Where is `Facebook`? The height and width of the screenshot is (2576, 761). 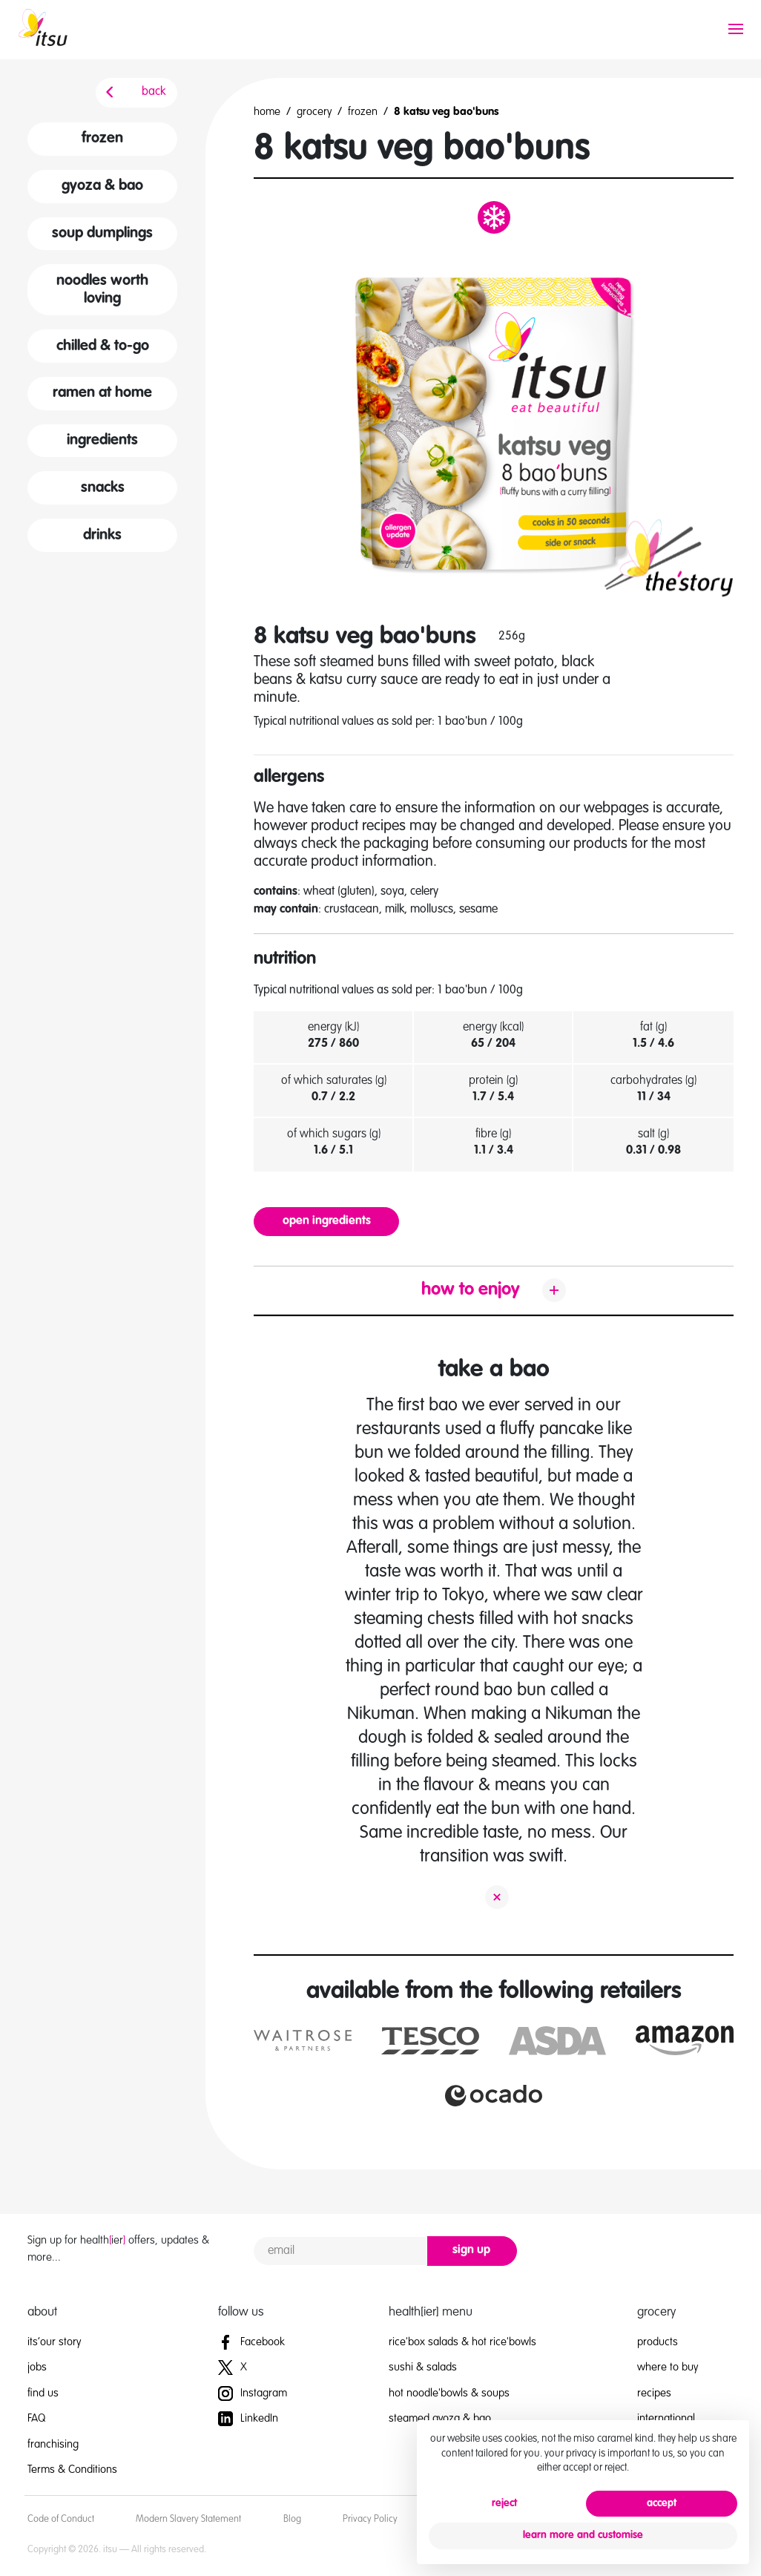
Facebook is located at coordinates (251, 2341).